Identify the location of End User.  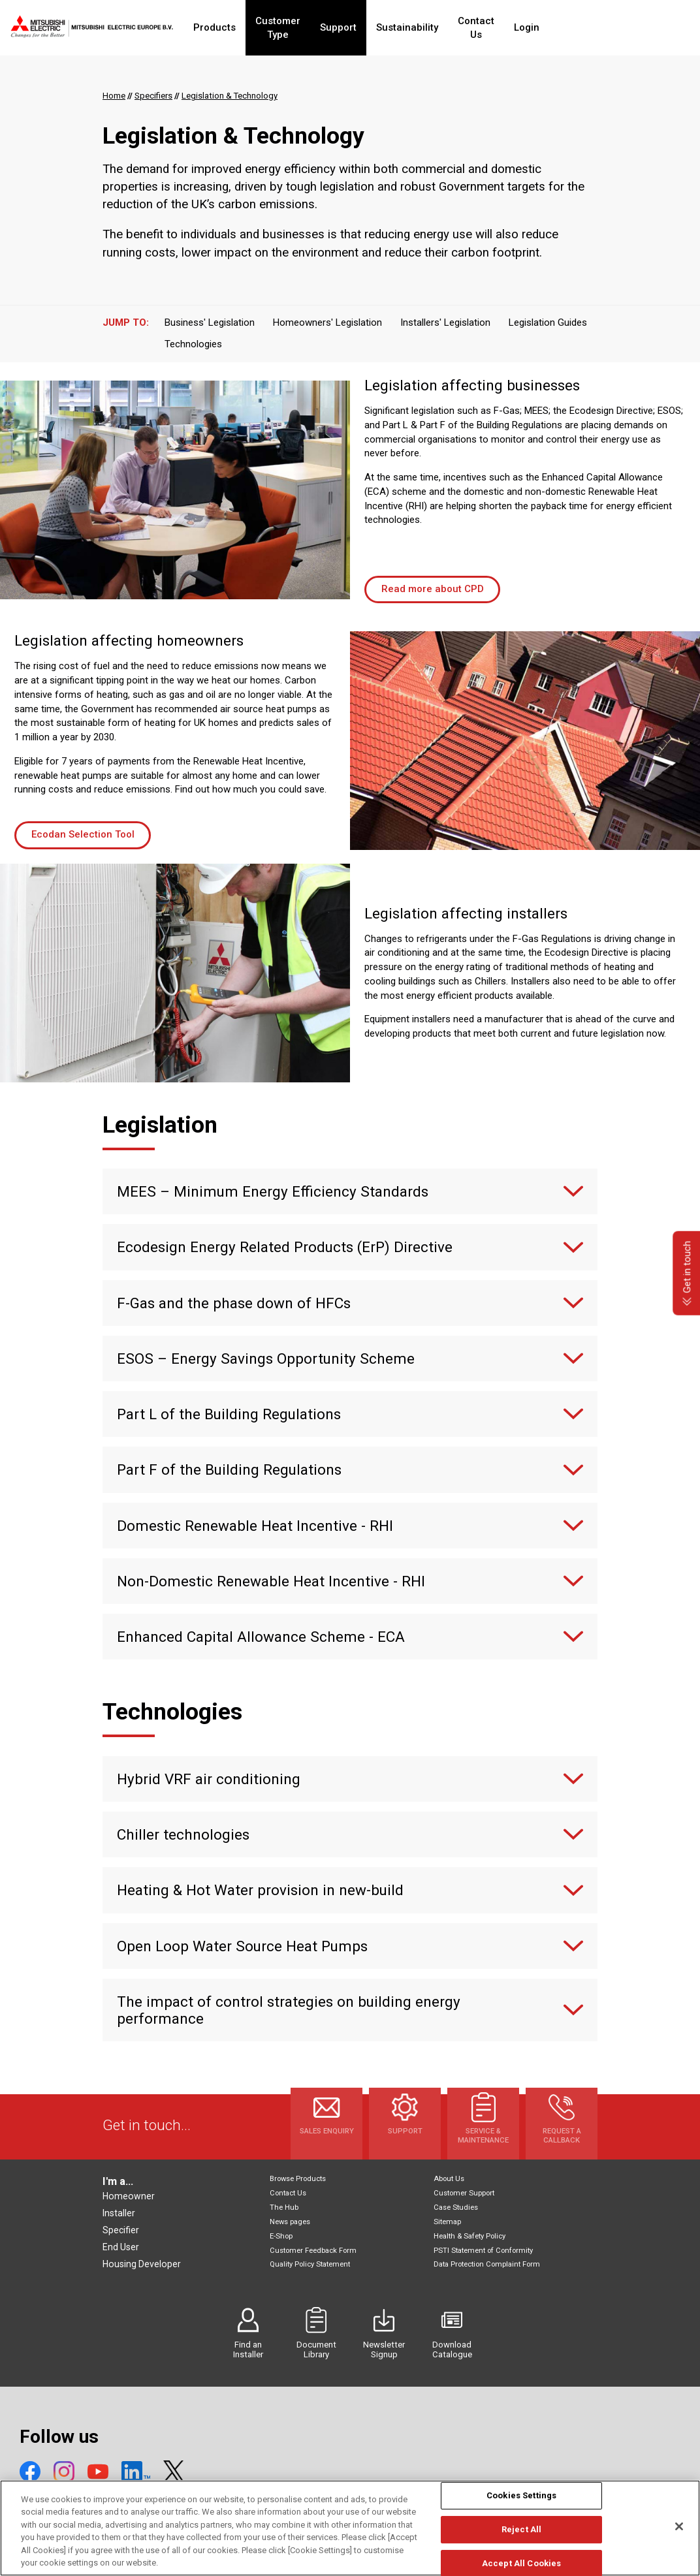
(121, 2247).